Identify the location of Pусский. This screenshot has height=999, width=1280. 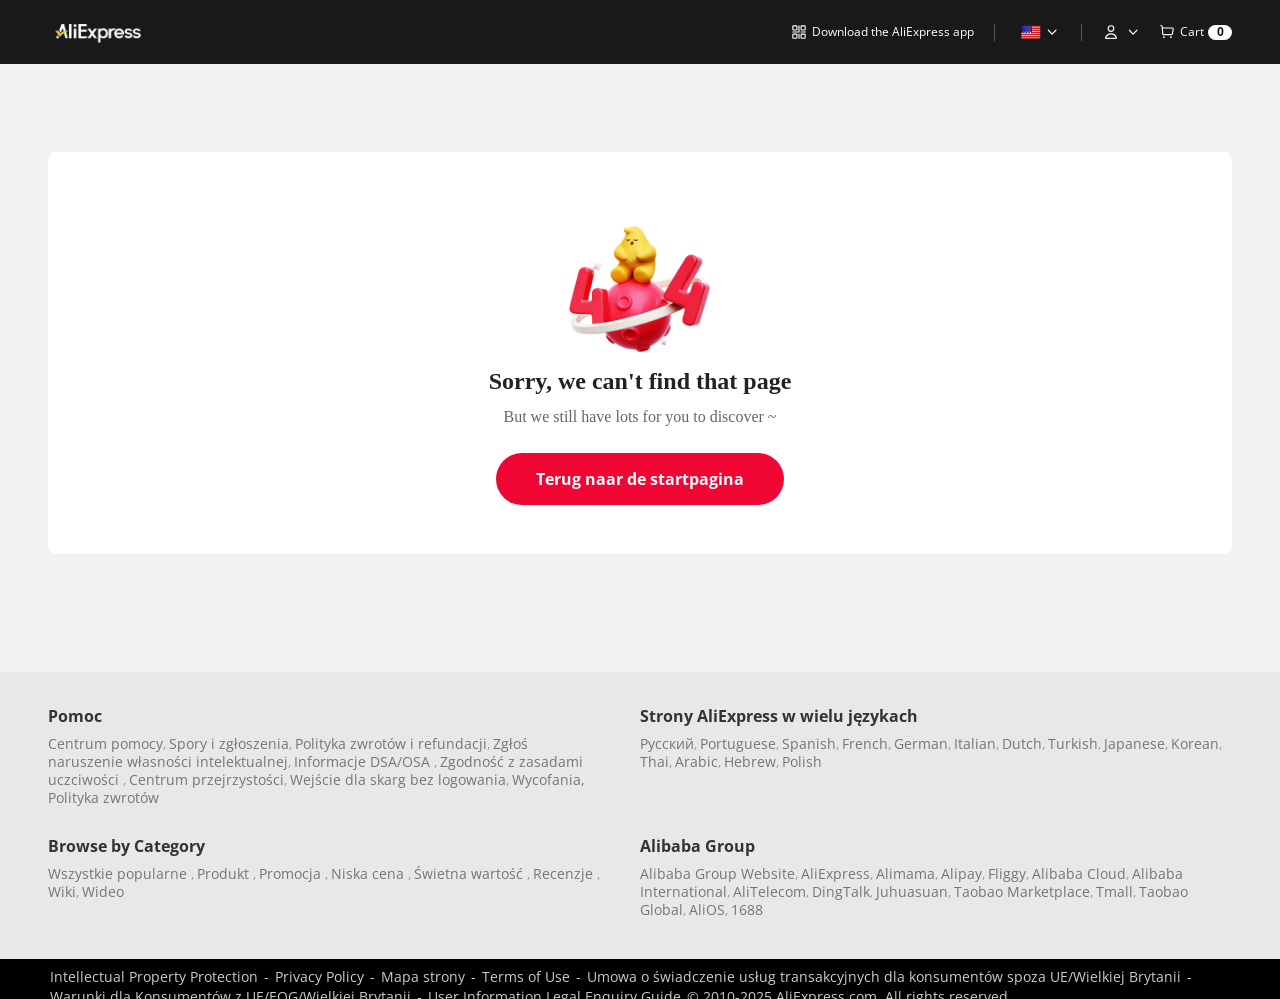
(667, 743).